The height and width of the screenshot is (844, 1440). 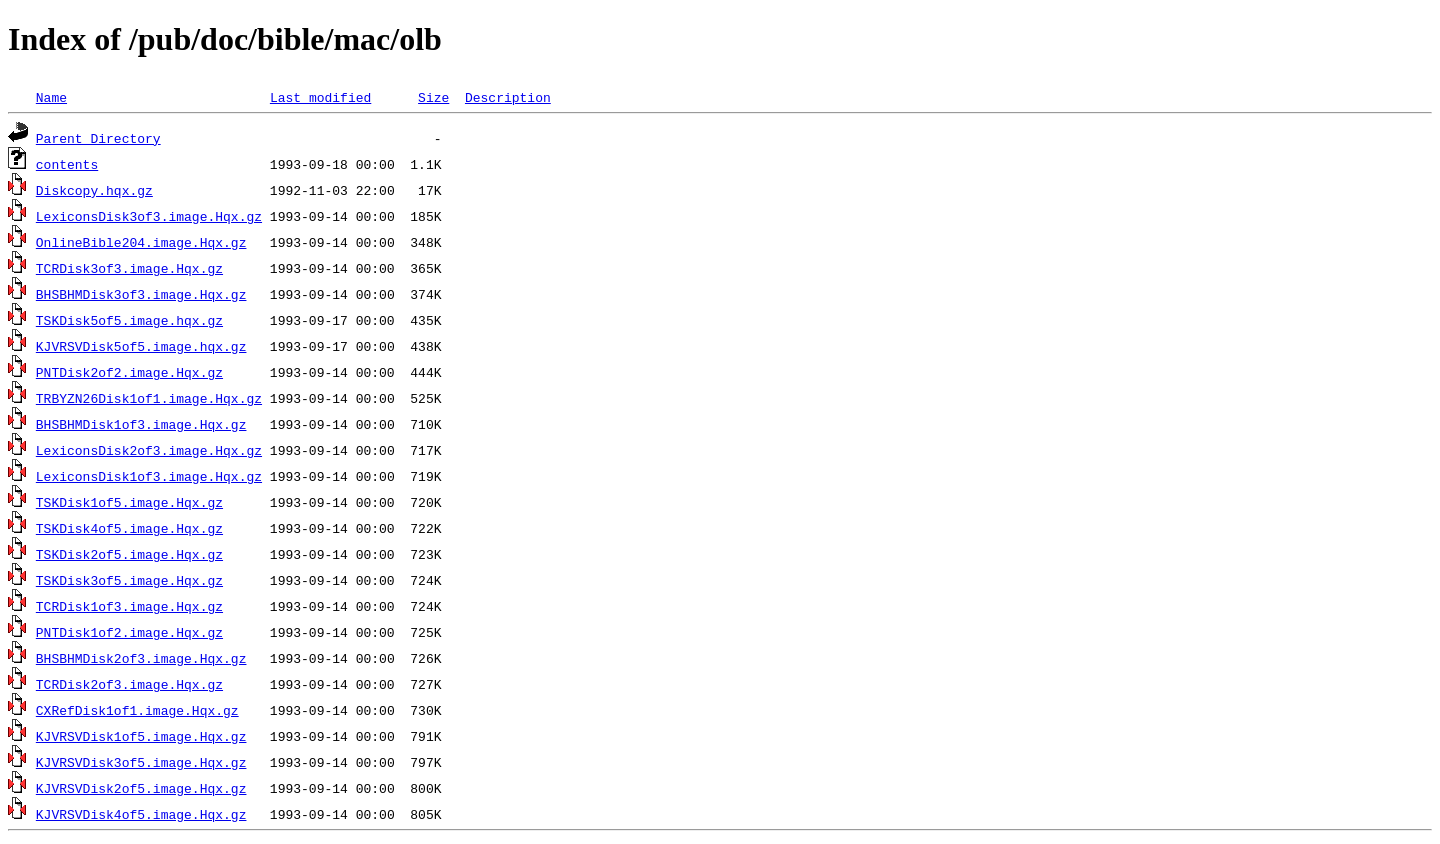 What do you see at coordinates (149, 450) in the screenshot?
I see `LexiconsDisk2of3.image.Hqx.gz` at bounding box center [149, 450].